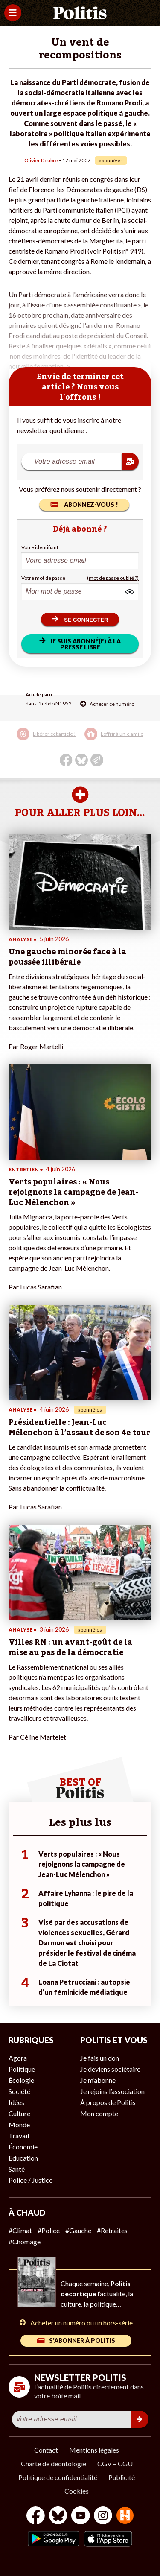 The width and height of the screenshot is (160, 2576). What do you see at coordinates (21, 2080) in the screenshot?
I see `Écologie` at bounding box center [21, 2080].